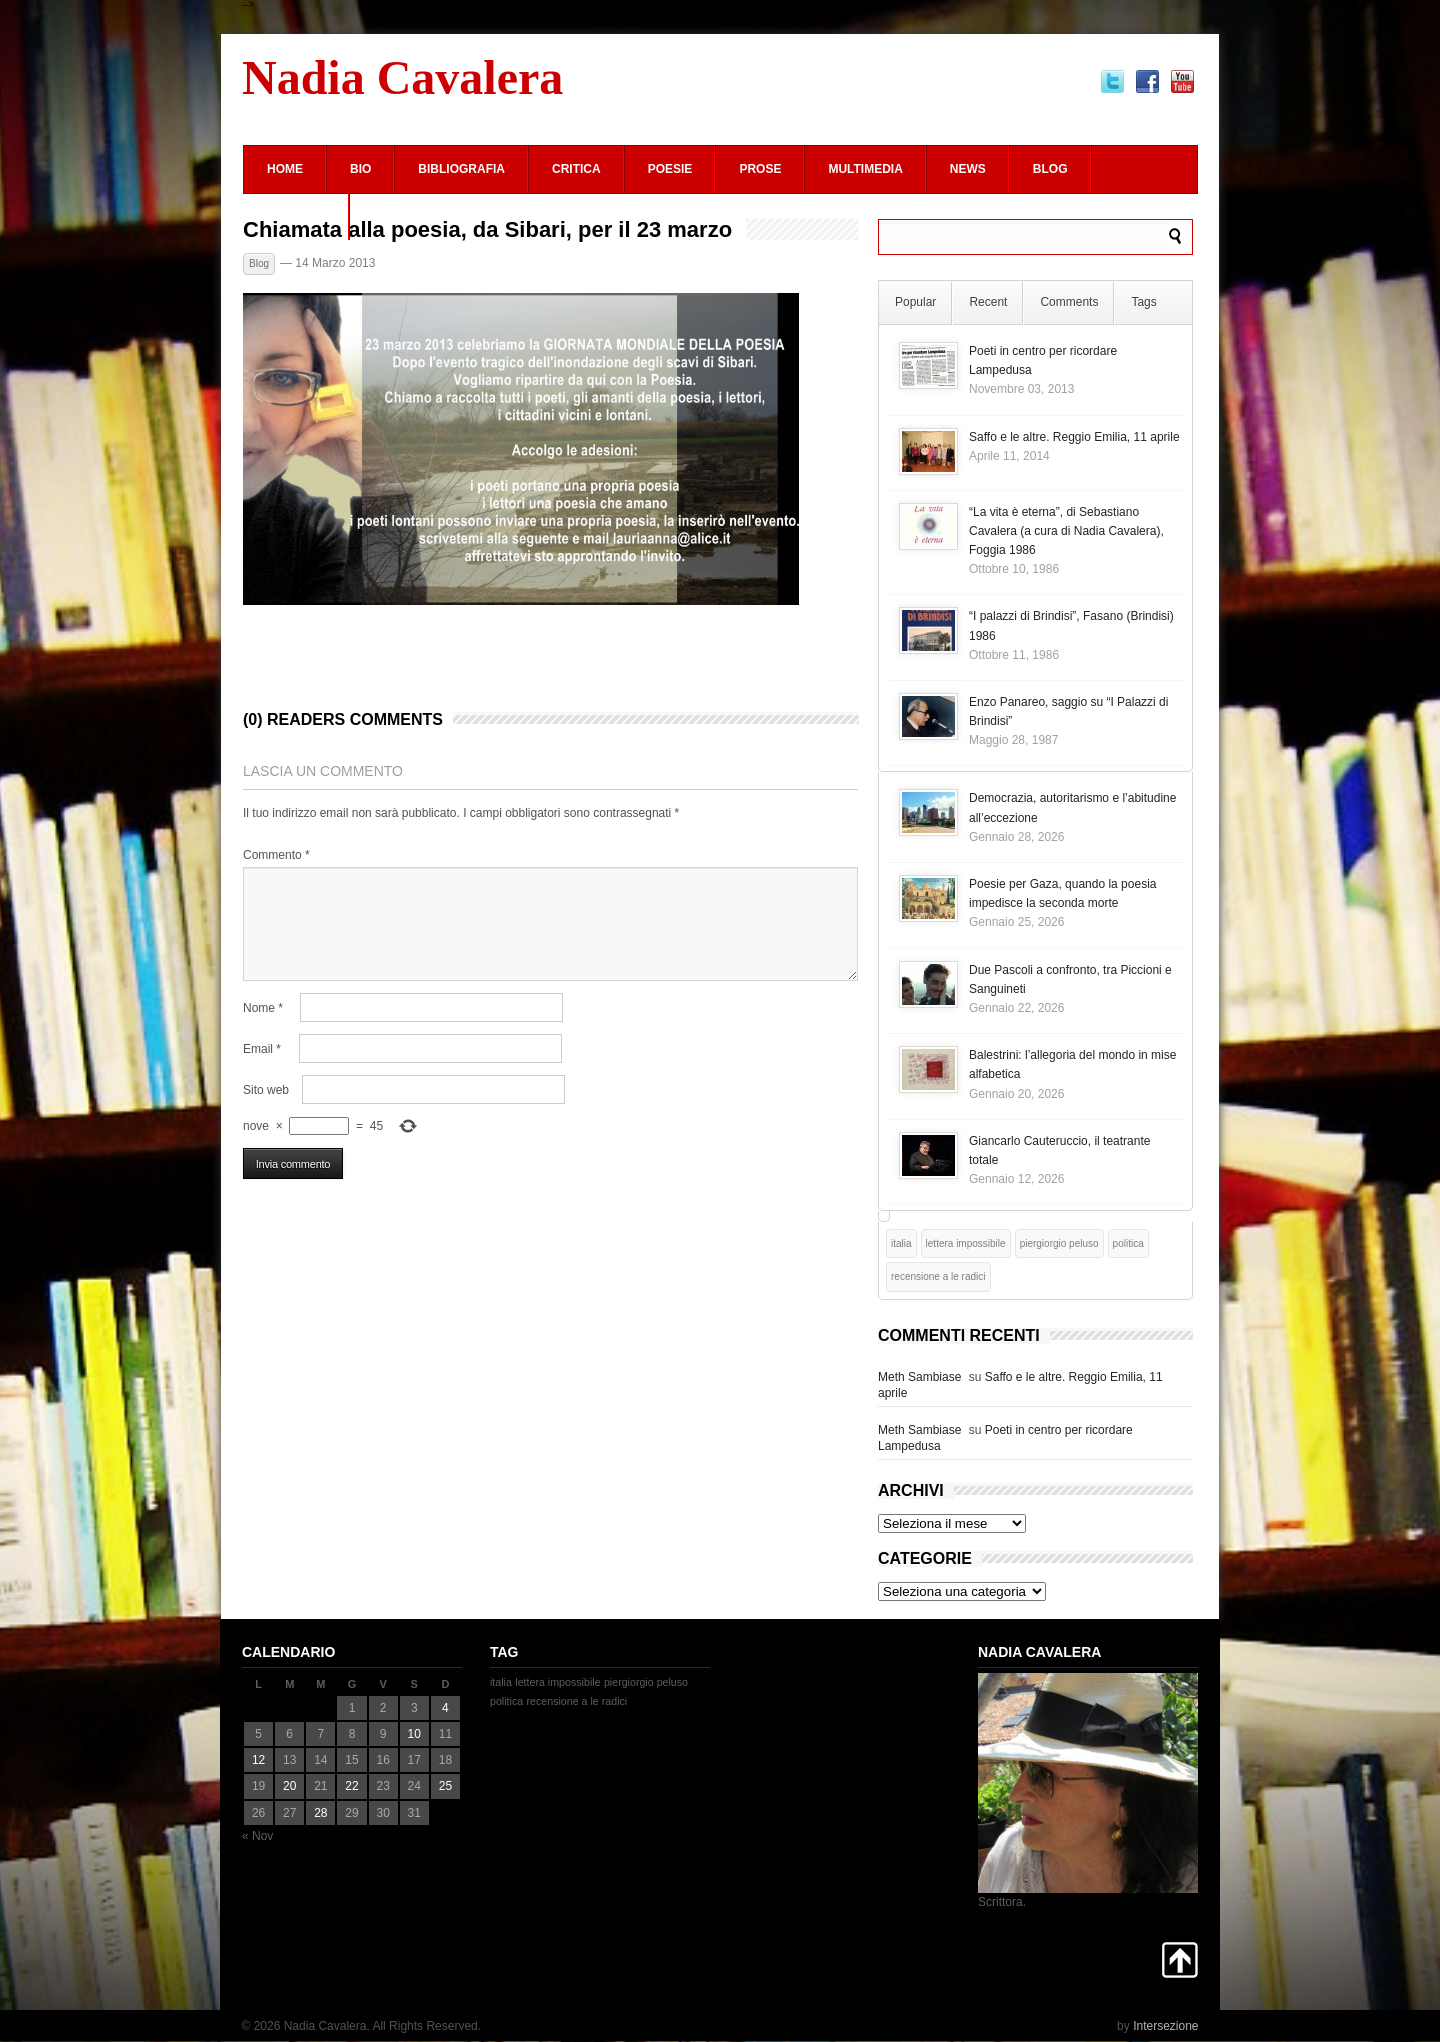 This screenshot has width=1440, height=2042. Describe the element at coordinates (576, 169) in the screenshot. I see `Critica` at that location.